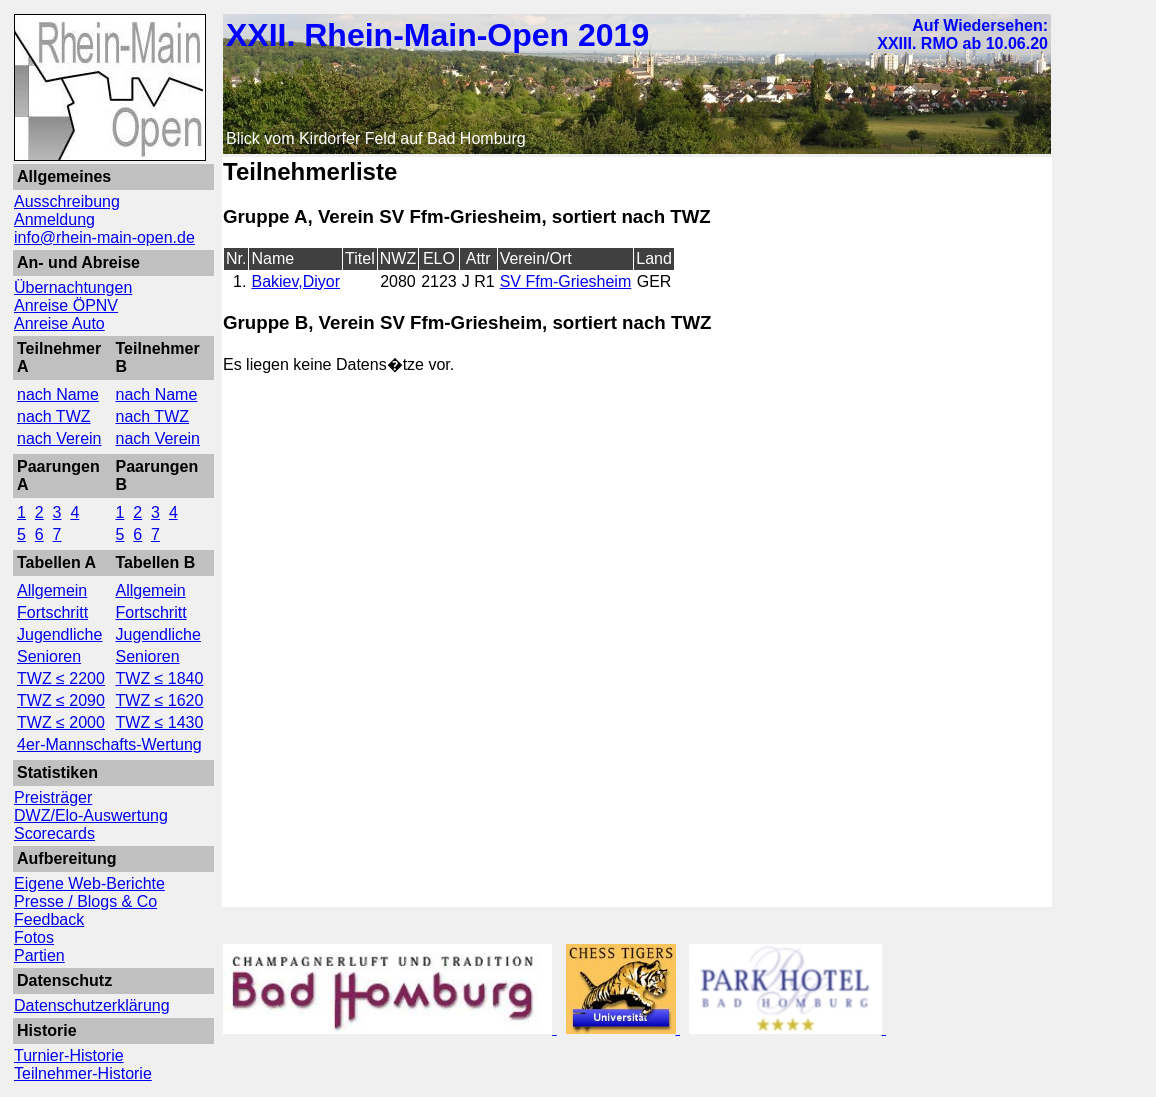 This screenshot has width=1156, height=1097. I want to click on TWZ ≤ 1430, so click(160, 722).